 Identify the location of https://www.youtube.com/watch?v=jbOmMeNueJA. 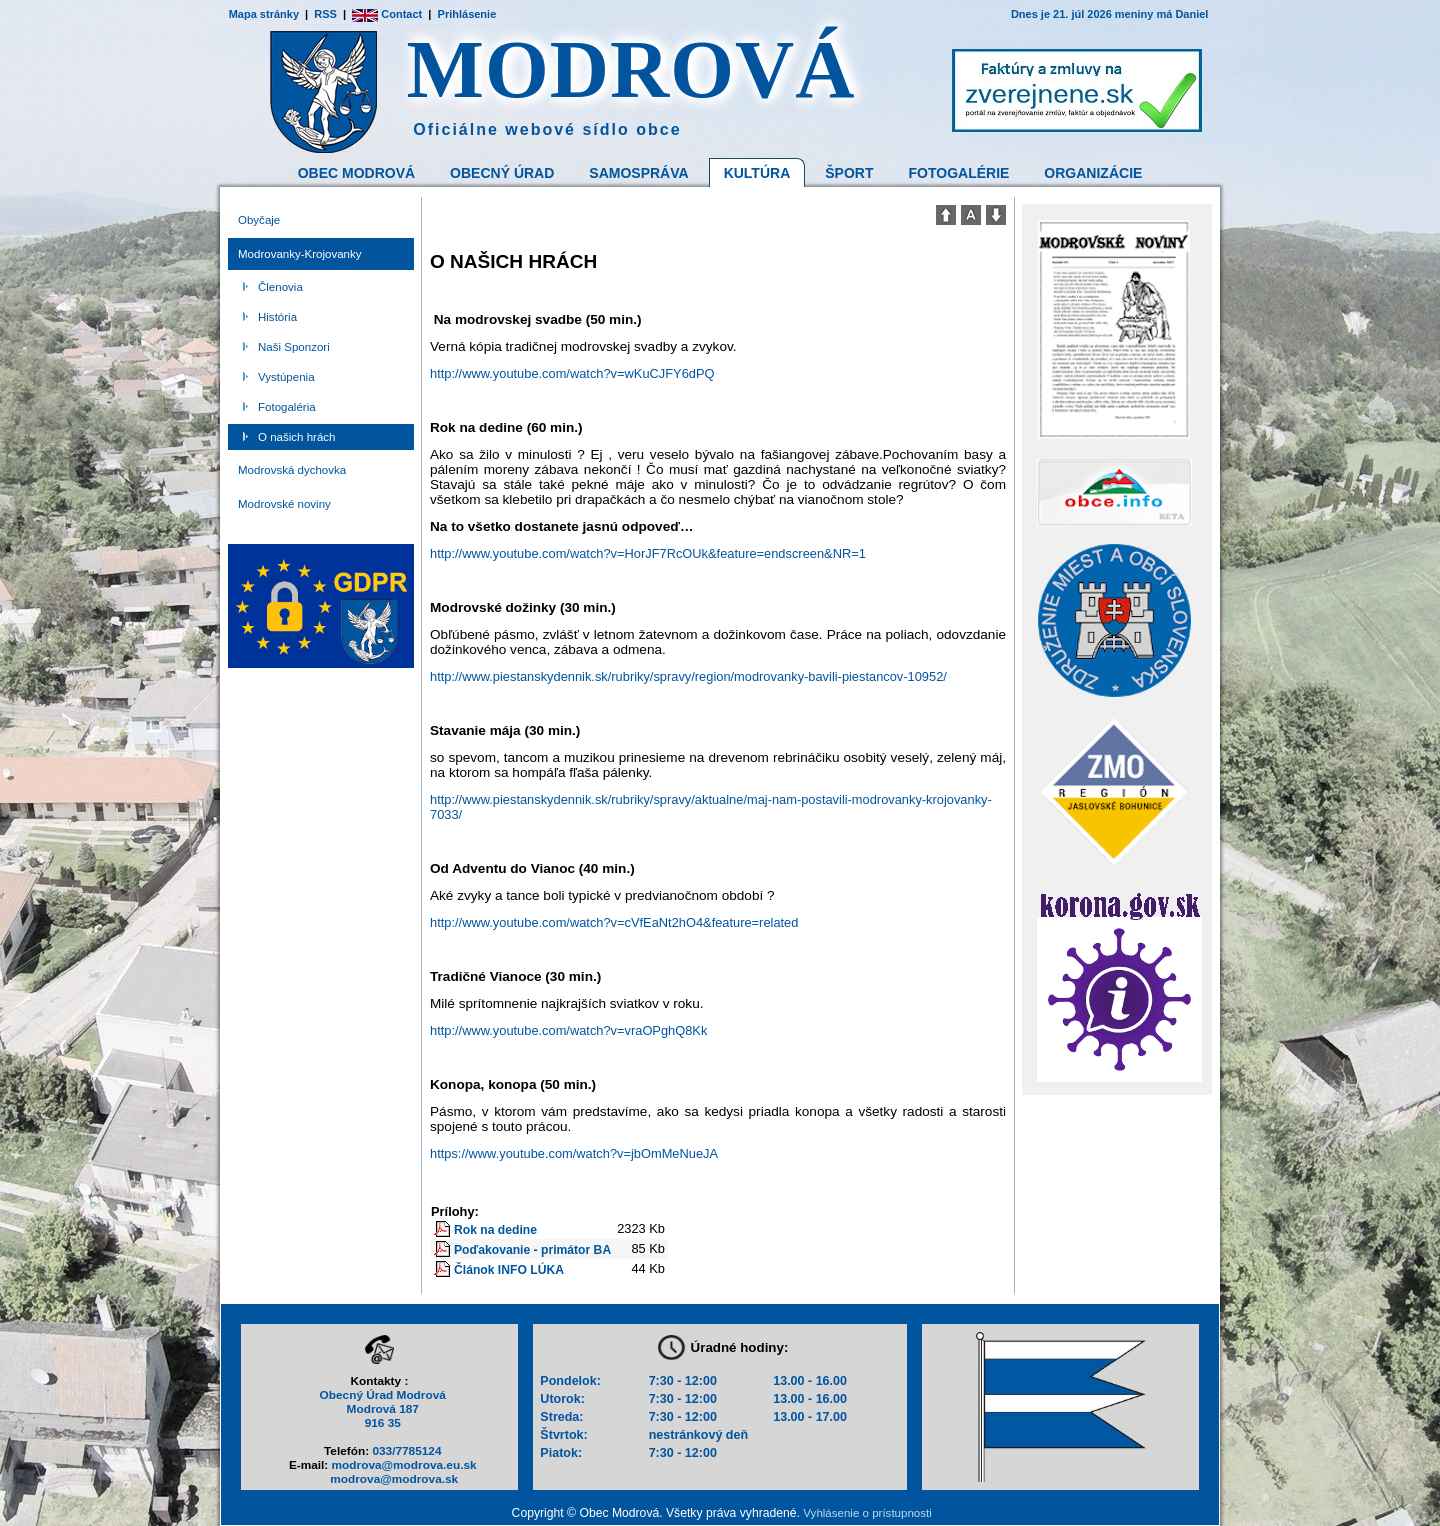
(574, 1153).